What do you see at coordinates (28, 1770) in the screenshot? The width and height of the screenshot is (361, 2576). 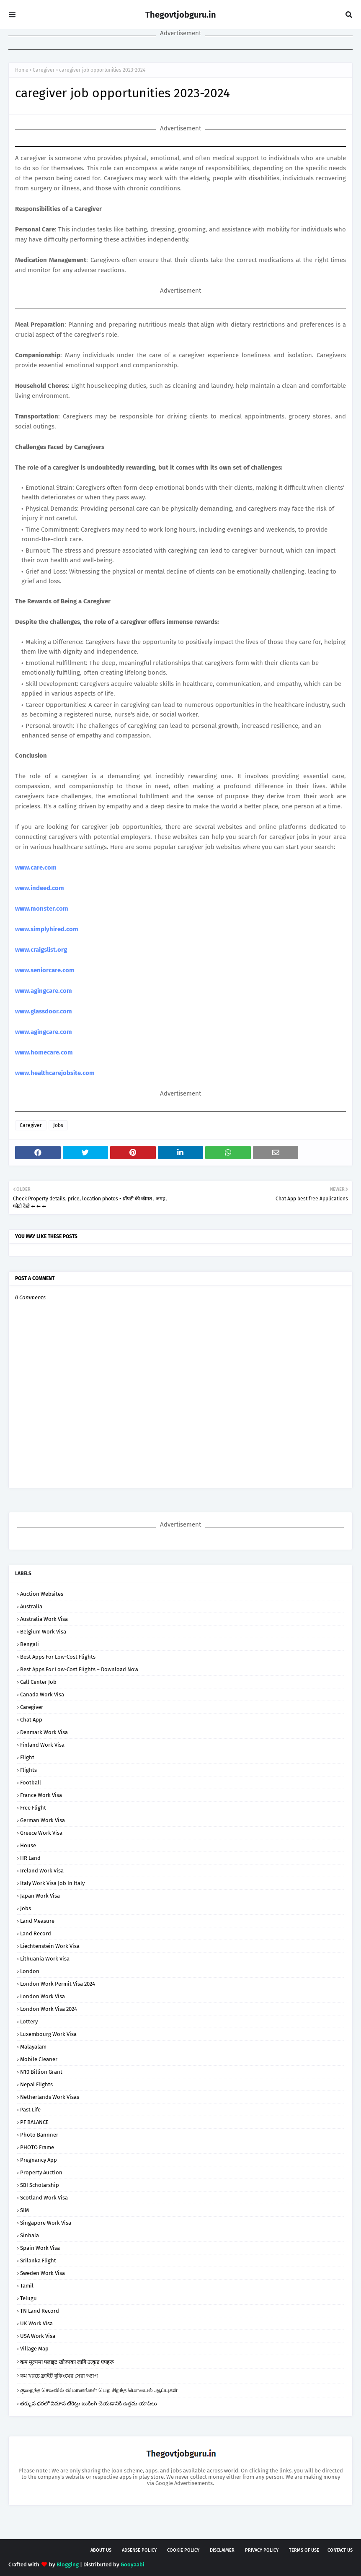 I see `flights` at bounding box center [28, 1770].